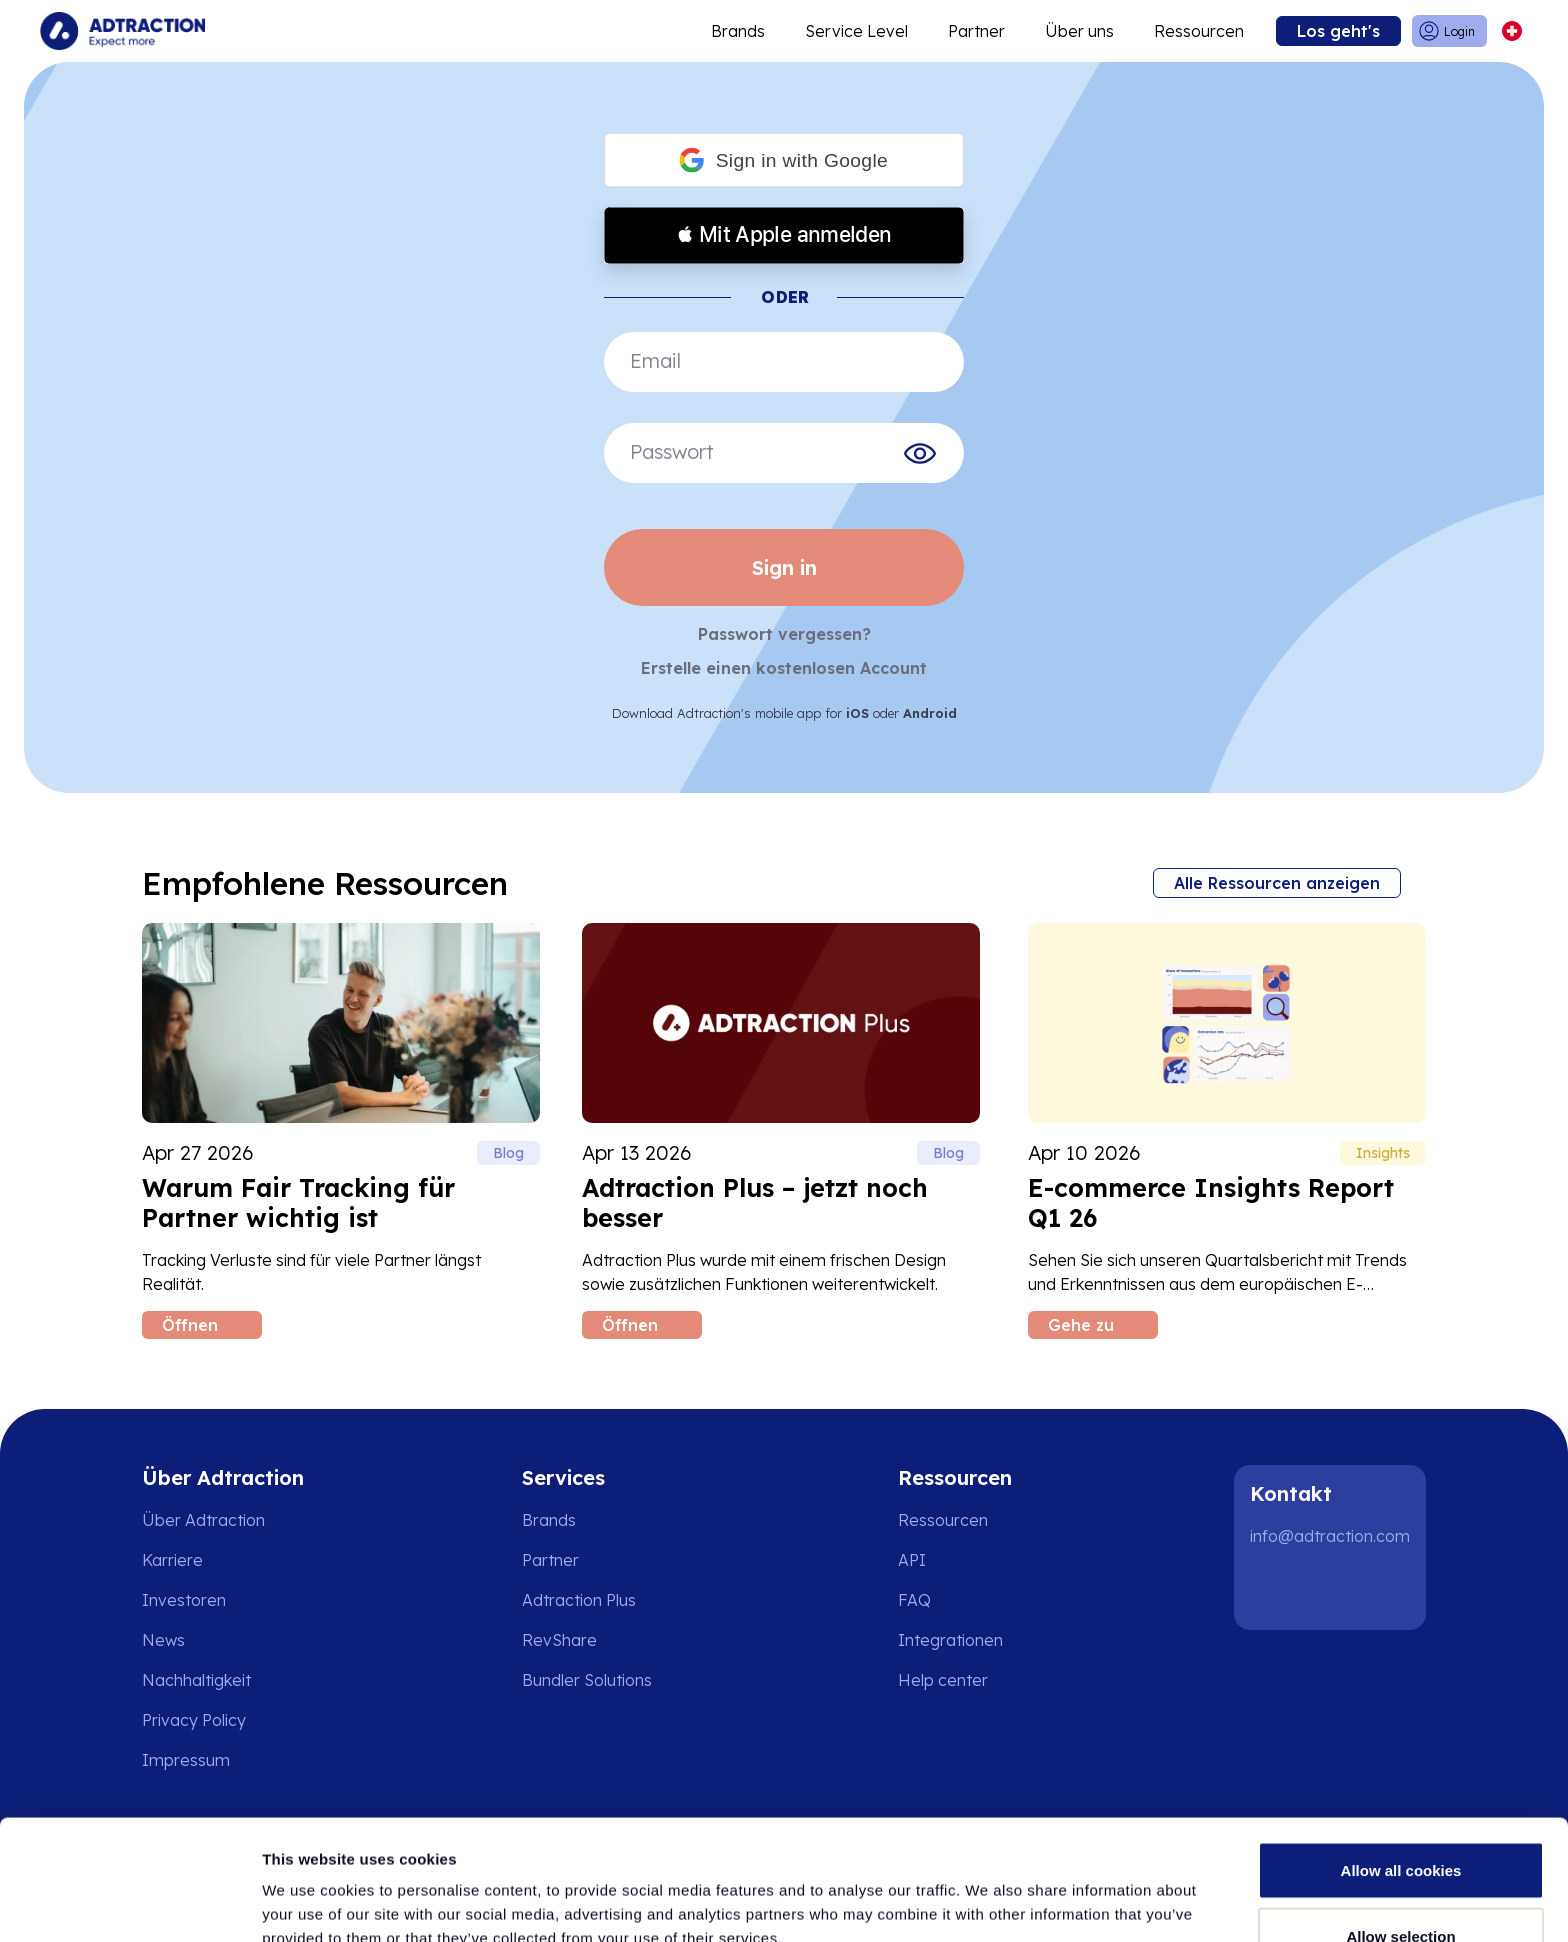 This screenshot has height=1942, width=1568. What do you see at coordinates (549, 1520) in the screenshot?
I see `Brands [Go to brands]` at bounding box center [549, 1520].